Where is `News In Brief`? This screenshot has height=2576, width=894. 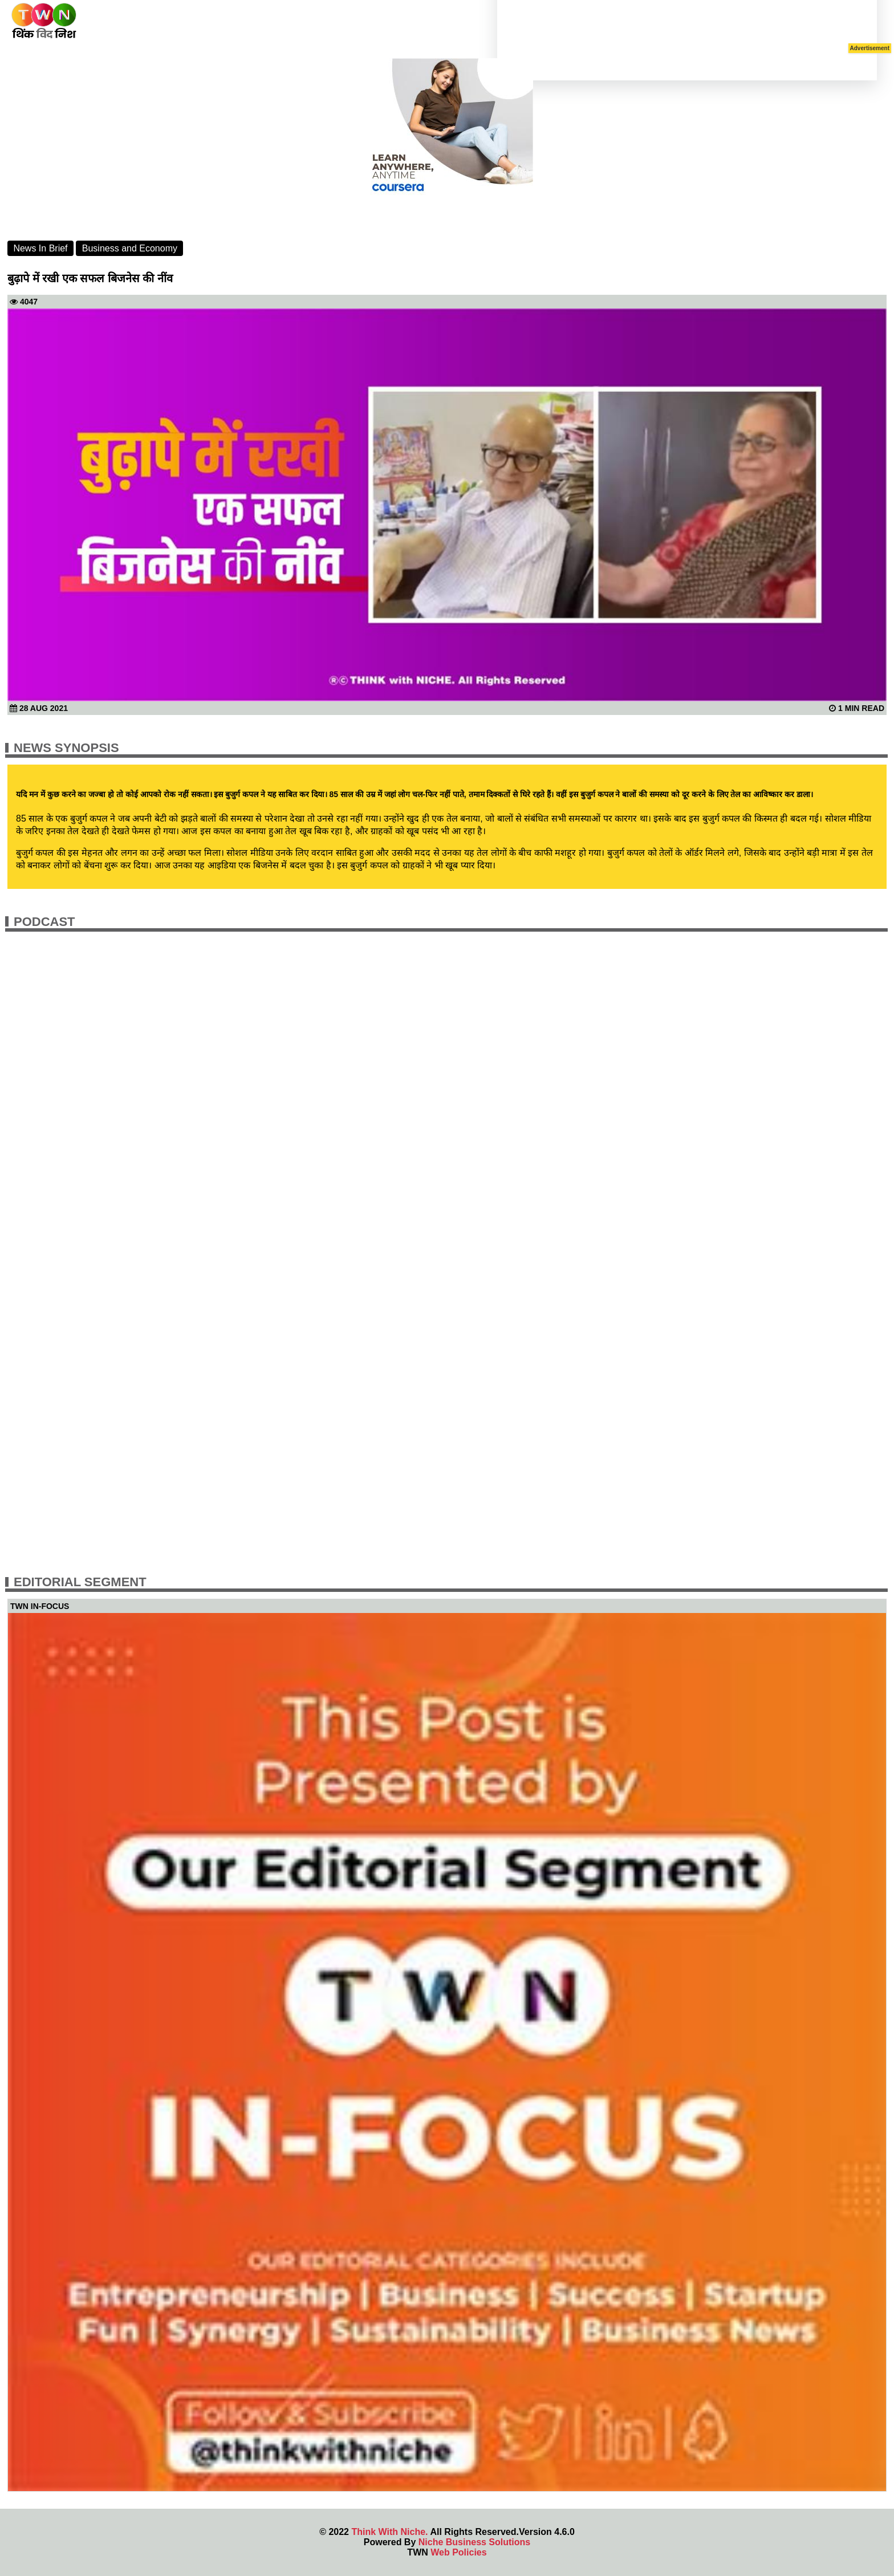
News In Brief is located at coordinates (40, 248).